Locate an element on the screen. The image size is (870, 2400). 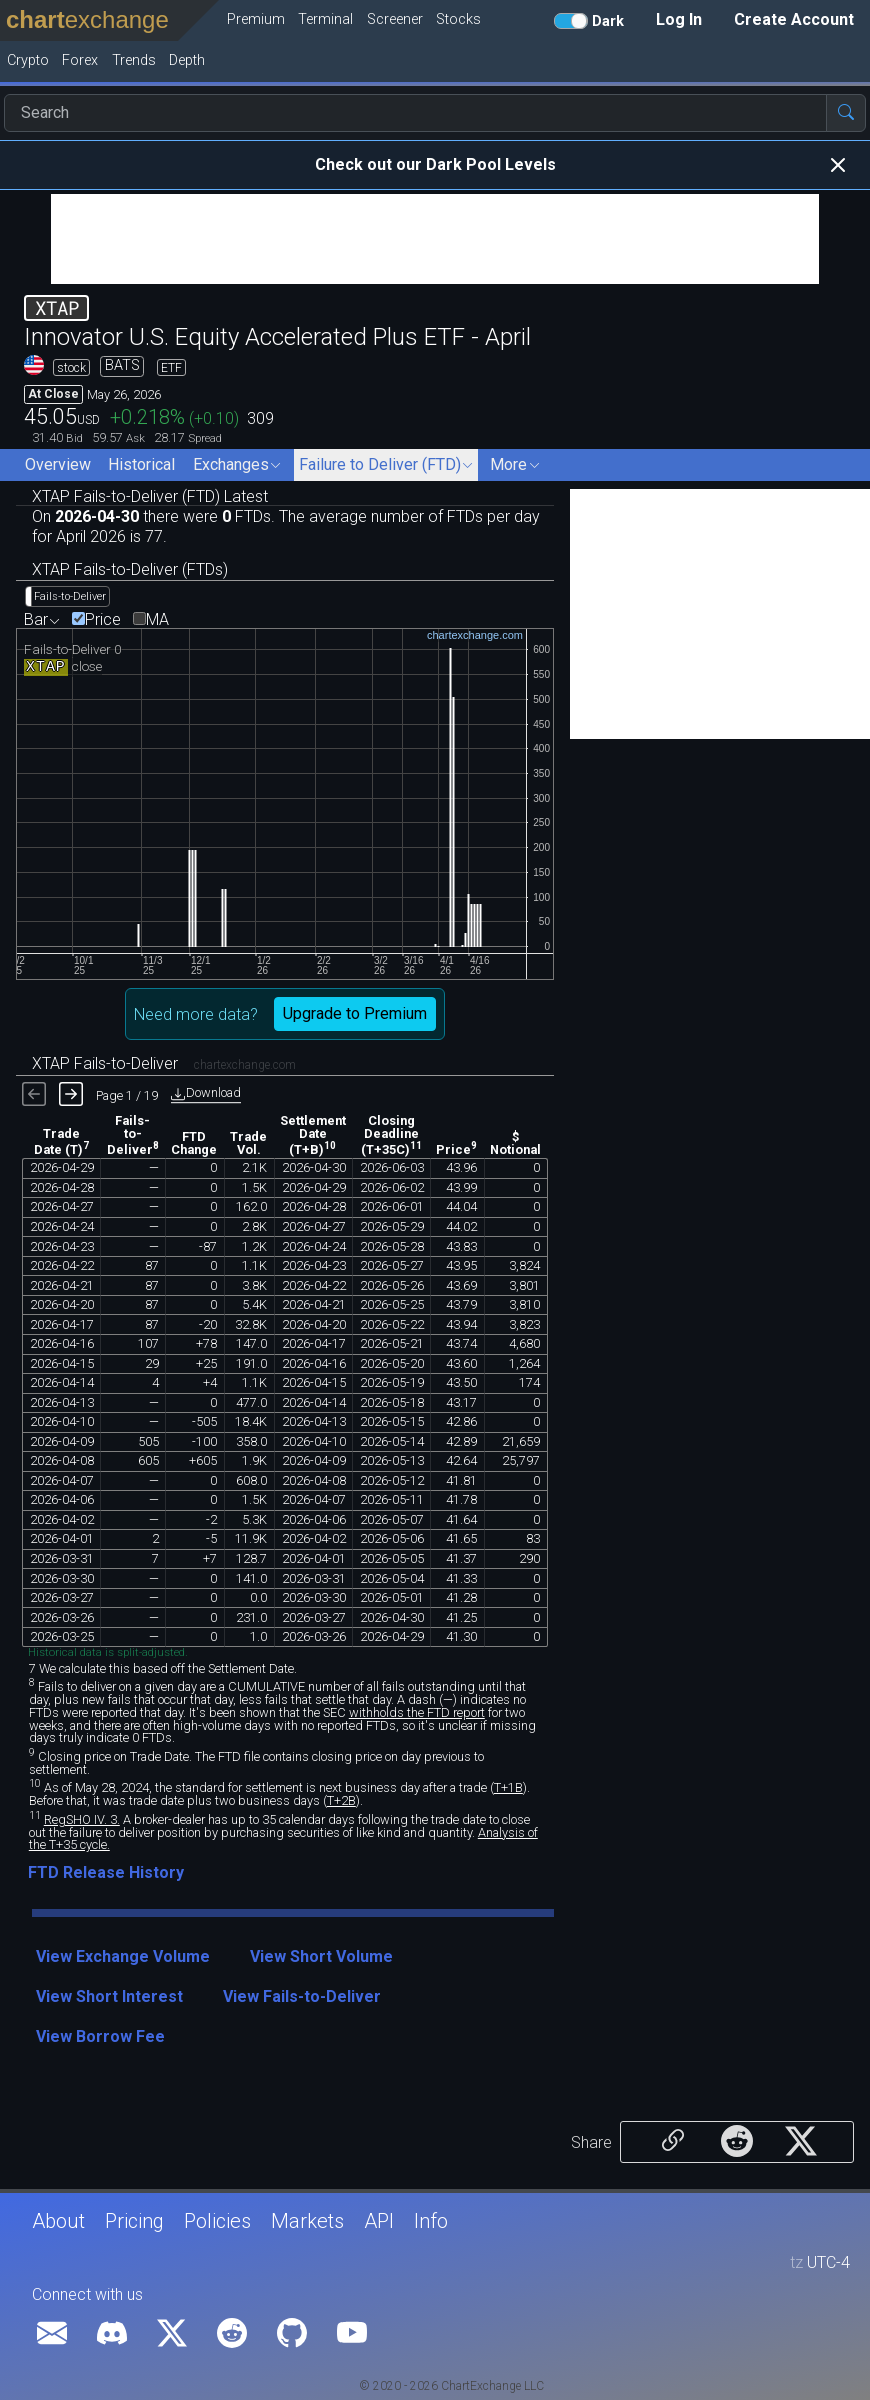
View Borrow Fee is located at coordinates (100, 2036).